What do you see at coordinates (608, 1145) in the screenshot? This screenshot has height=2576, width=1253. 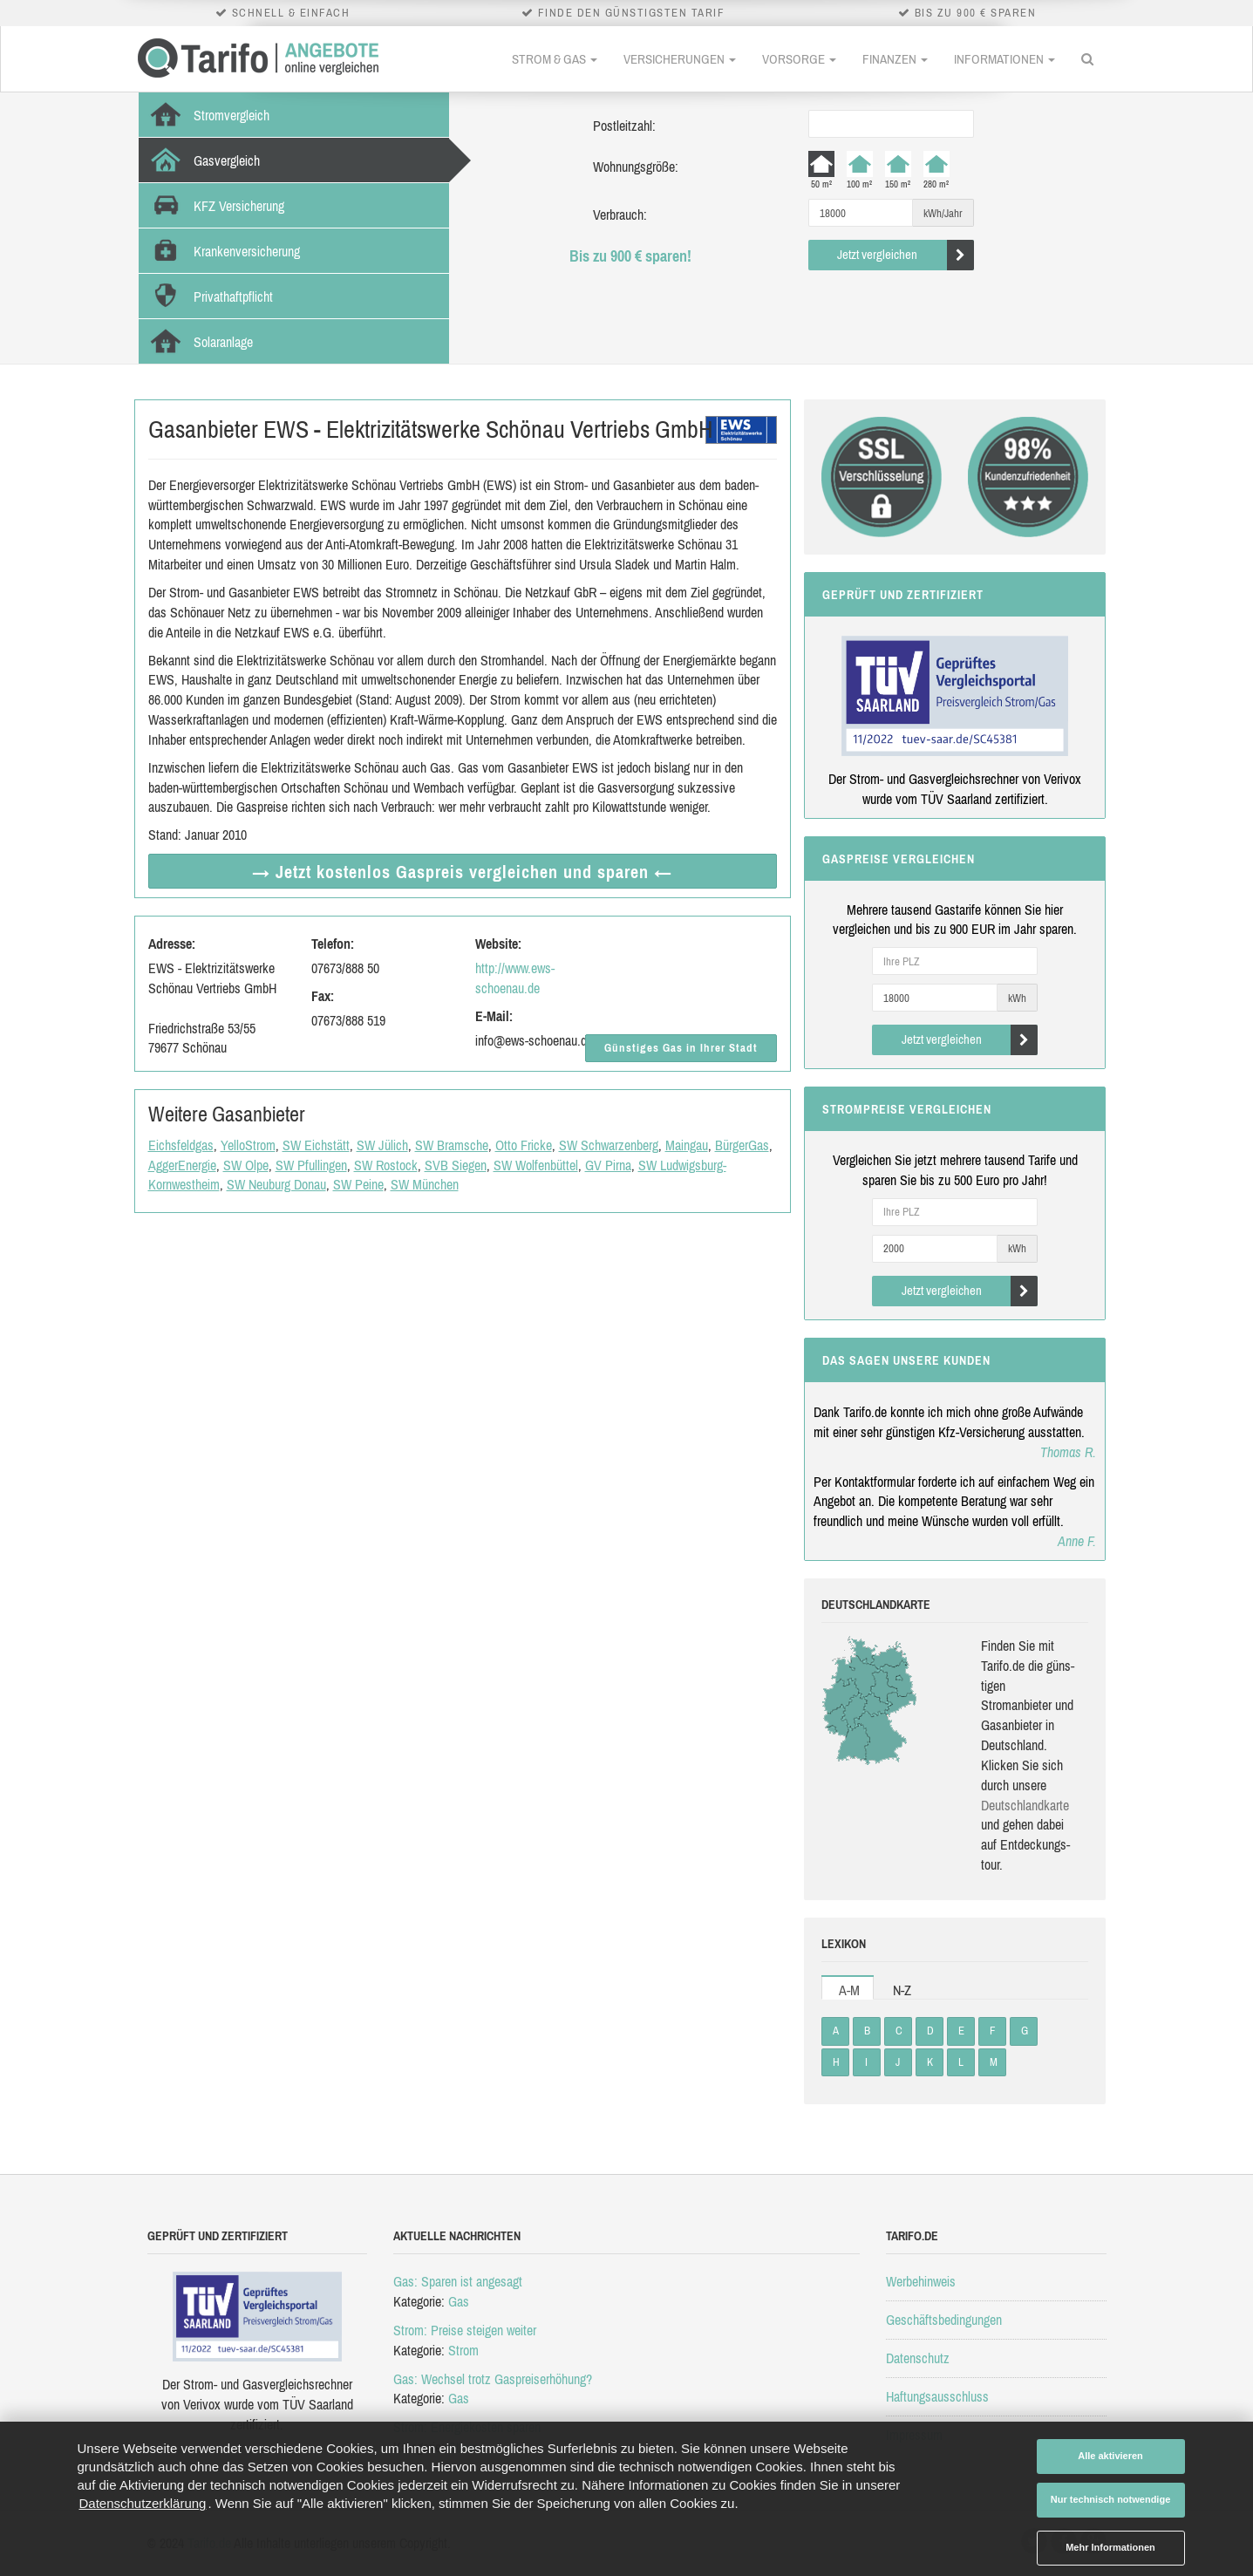 I see `SW Schwarzenberg` at bounding box center [608, 1145].